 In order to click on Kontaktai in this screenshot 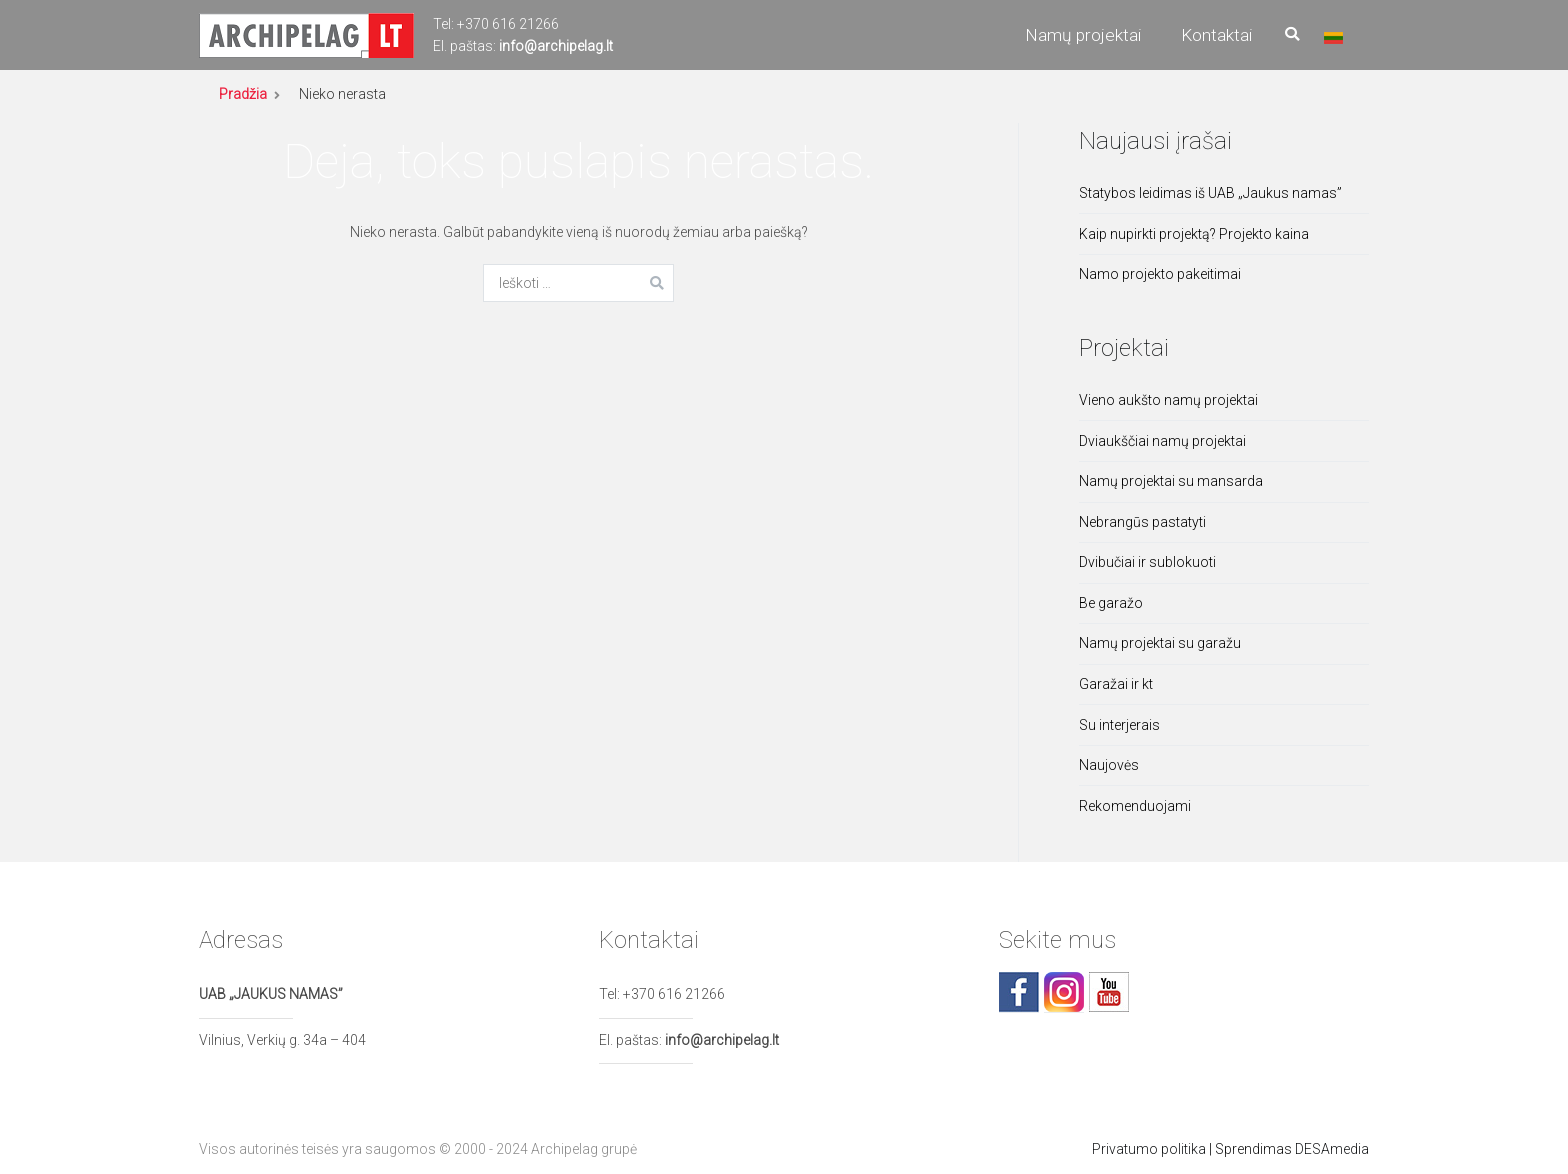, I will do `click(1216, 35)`.